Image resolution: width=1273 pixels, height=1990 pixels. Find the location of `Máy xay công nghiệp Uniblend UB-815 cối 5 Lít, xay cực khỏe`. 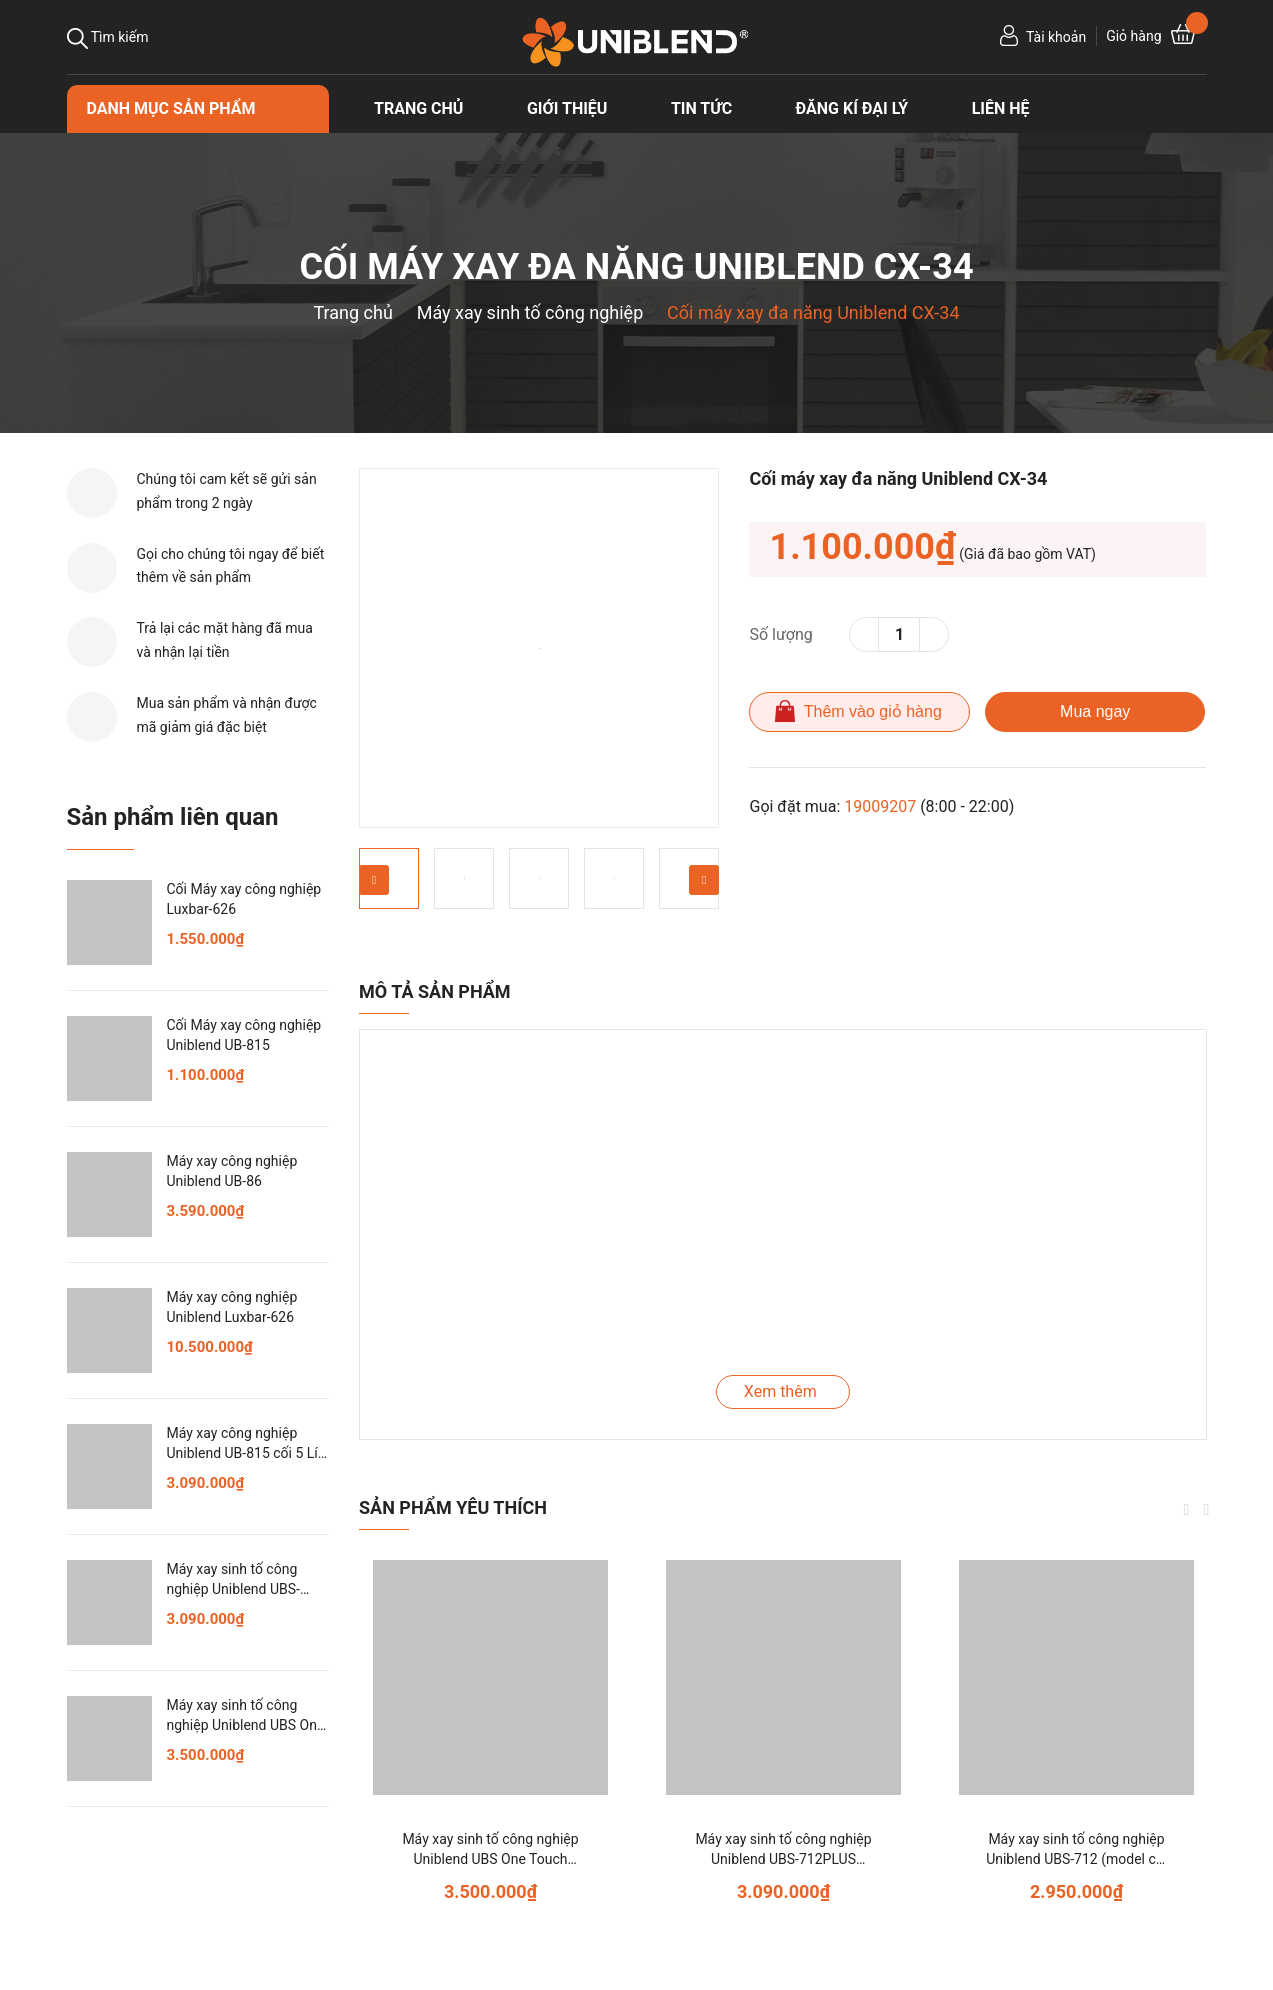

Máy xay công nghiệp Uniblend UB-815 cối 5 Lít, xay cực khỏe is located at coordinates (246, 1452).